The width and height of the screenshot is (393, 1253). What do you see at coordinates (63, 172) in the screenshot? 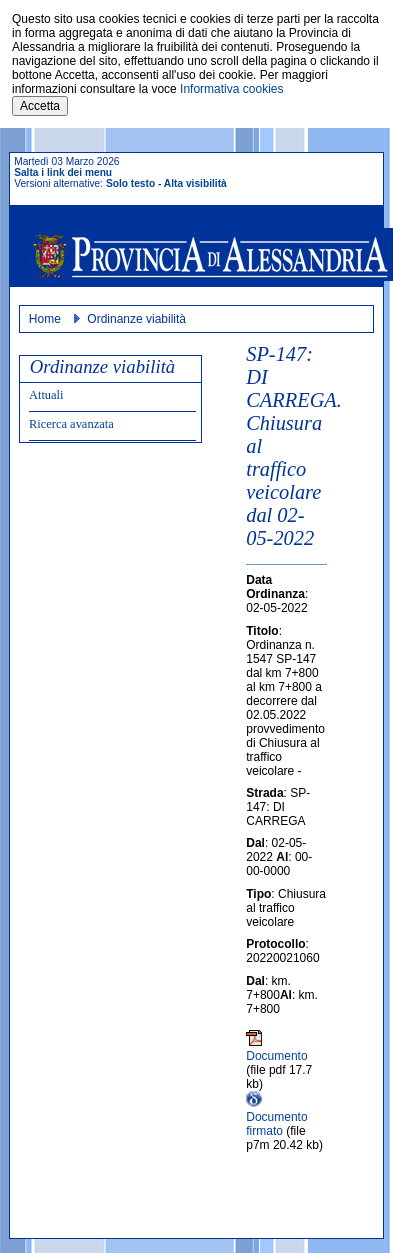
I see `Salta i link dei menu` at bounding box center [63, 172].